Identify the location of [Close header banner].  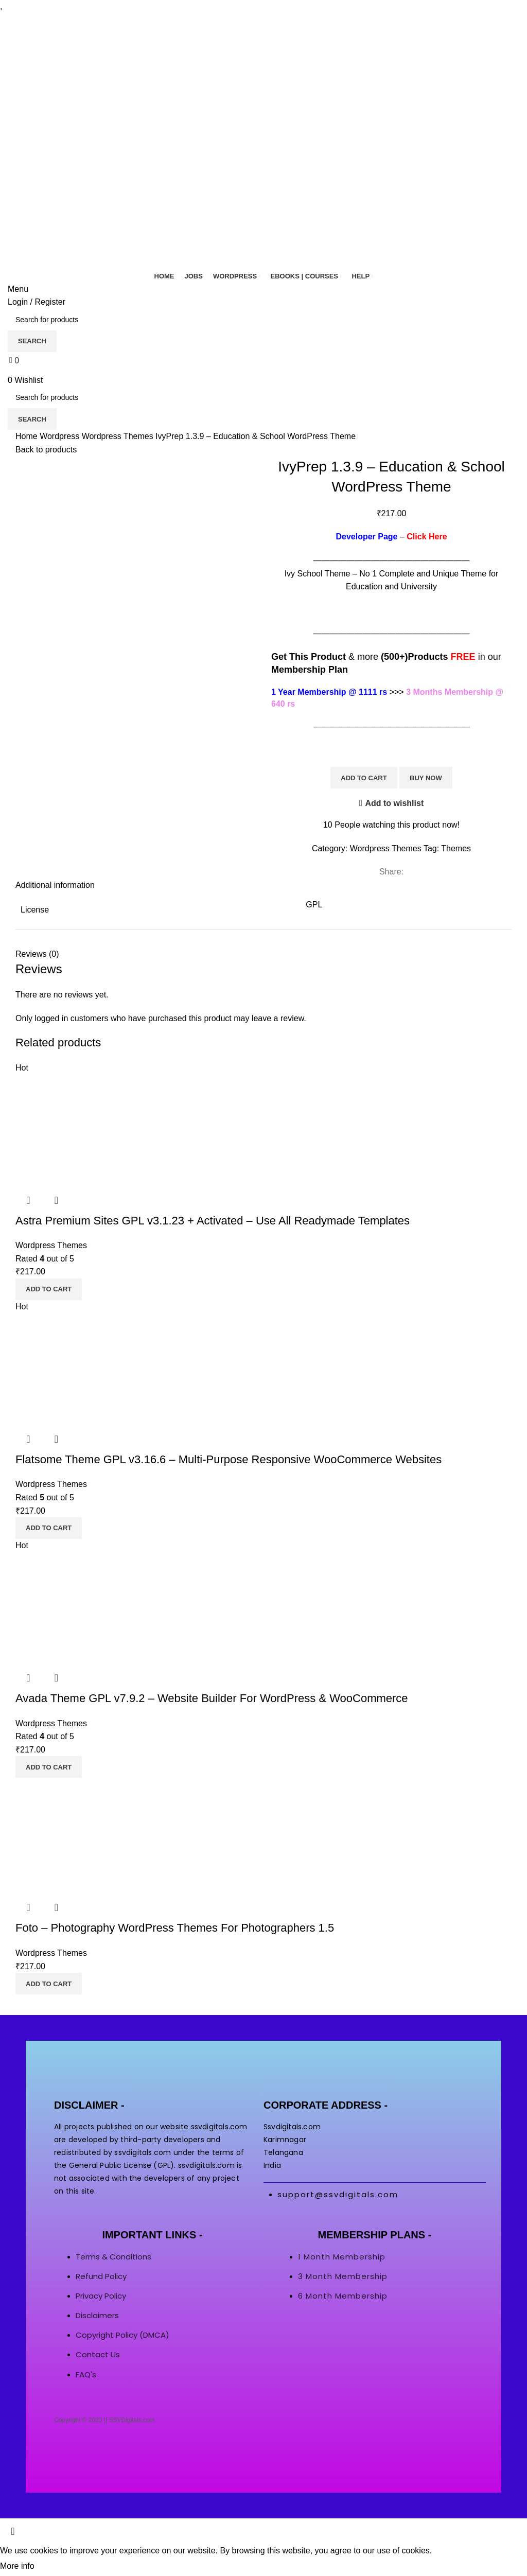
(13, 2531).